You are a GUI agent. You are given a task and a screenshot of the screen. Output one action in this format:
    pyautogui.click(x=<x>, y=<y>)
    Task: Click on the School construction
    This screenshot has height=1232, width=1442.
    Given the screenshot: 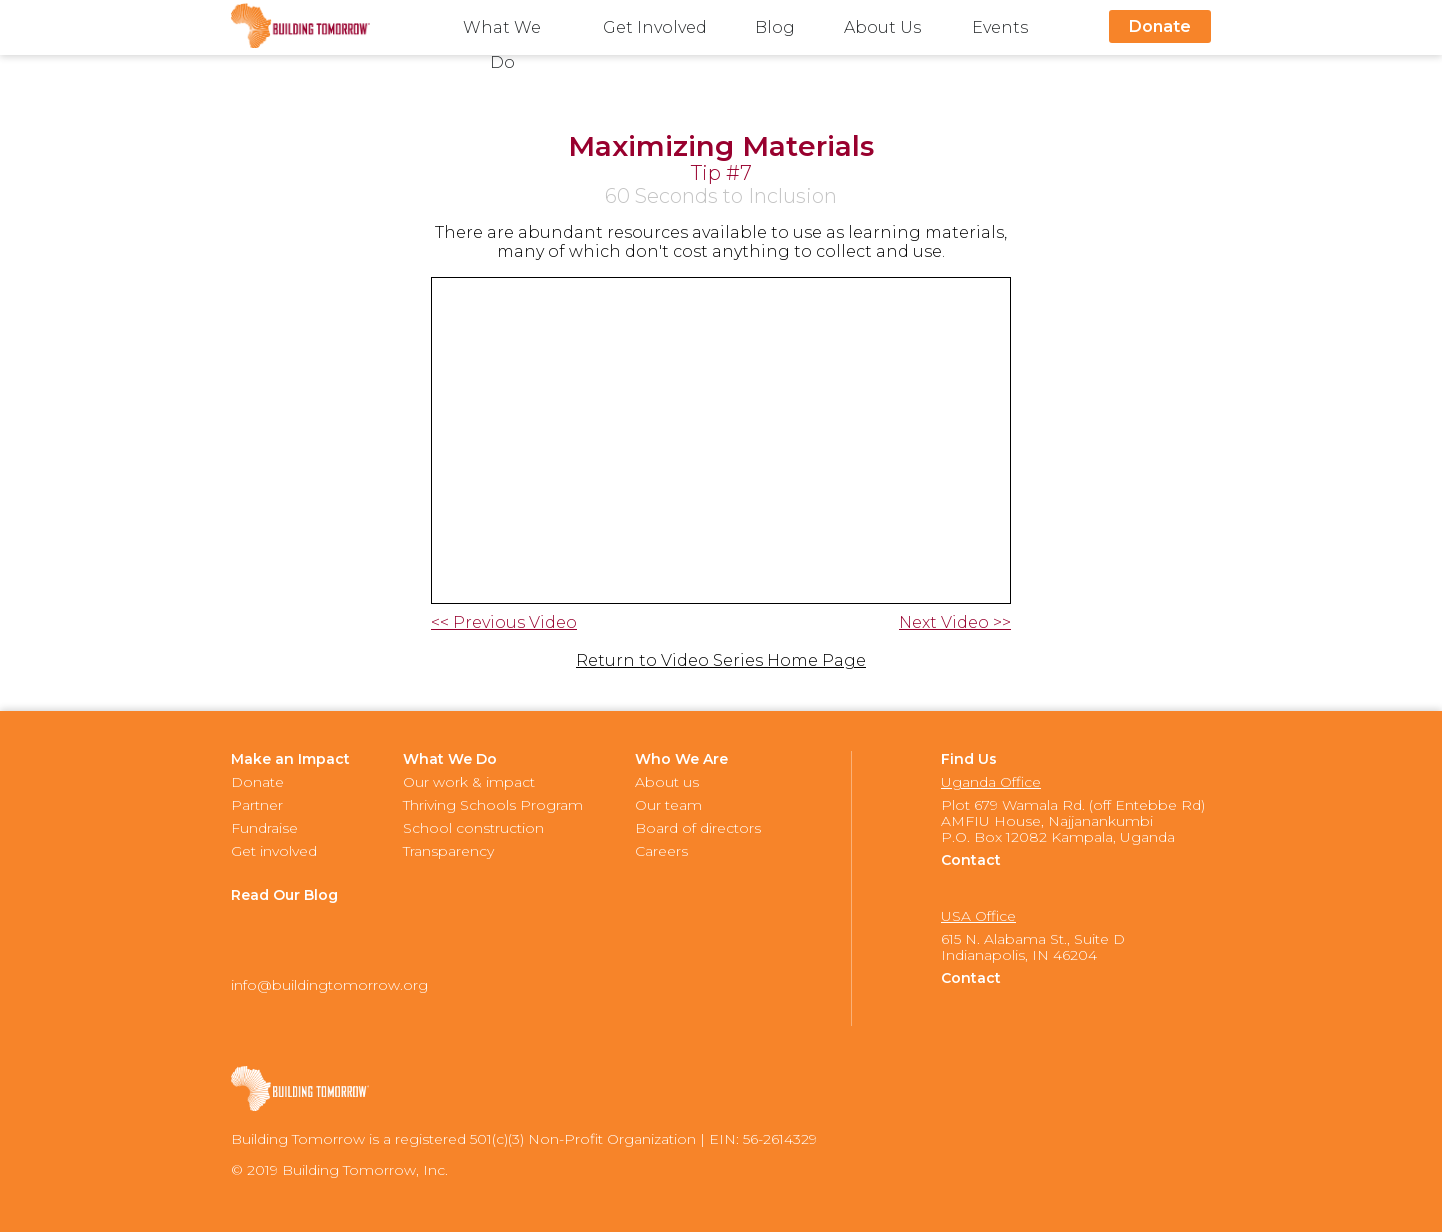 What is the action you would take?
    pyautogui.click(x=473, y=828)
    